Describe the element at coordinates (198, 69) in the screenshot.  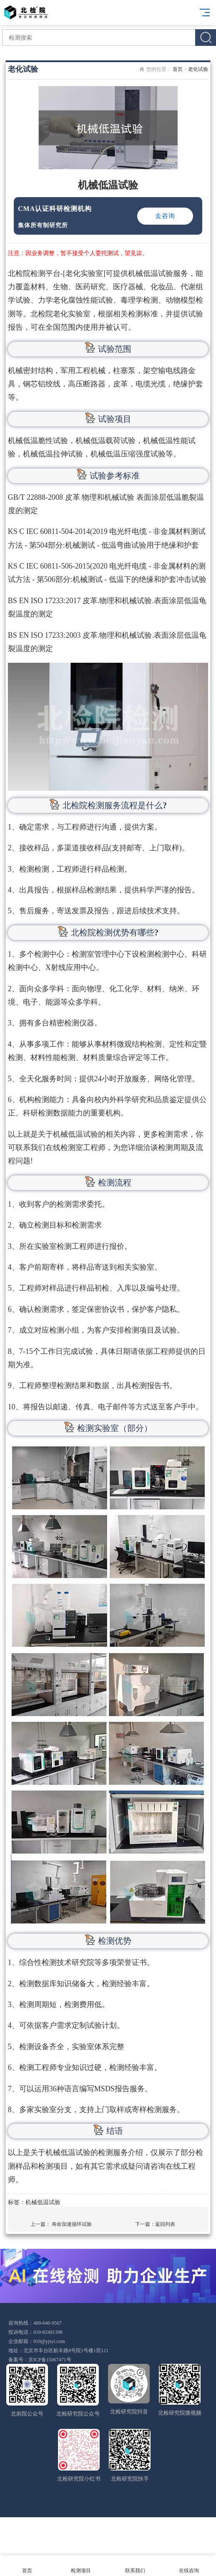
I see `老化试验` at that location.